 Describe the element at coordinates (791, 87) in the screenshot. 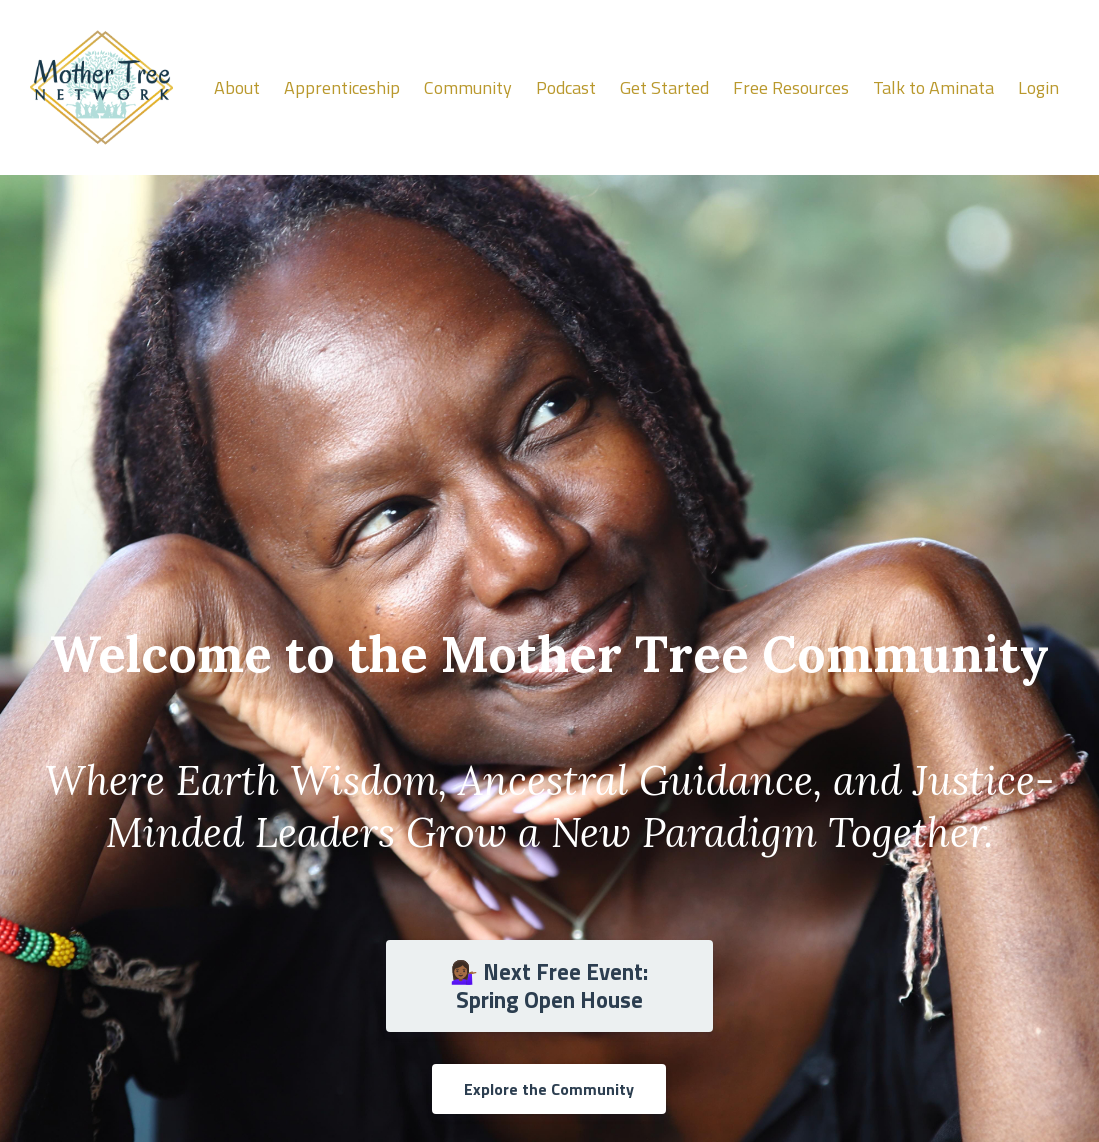

I see `Free Resources` at that location.